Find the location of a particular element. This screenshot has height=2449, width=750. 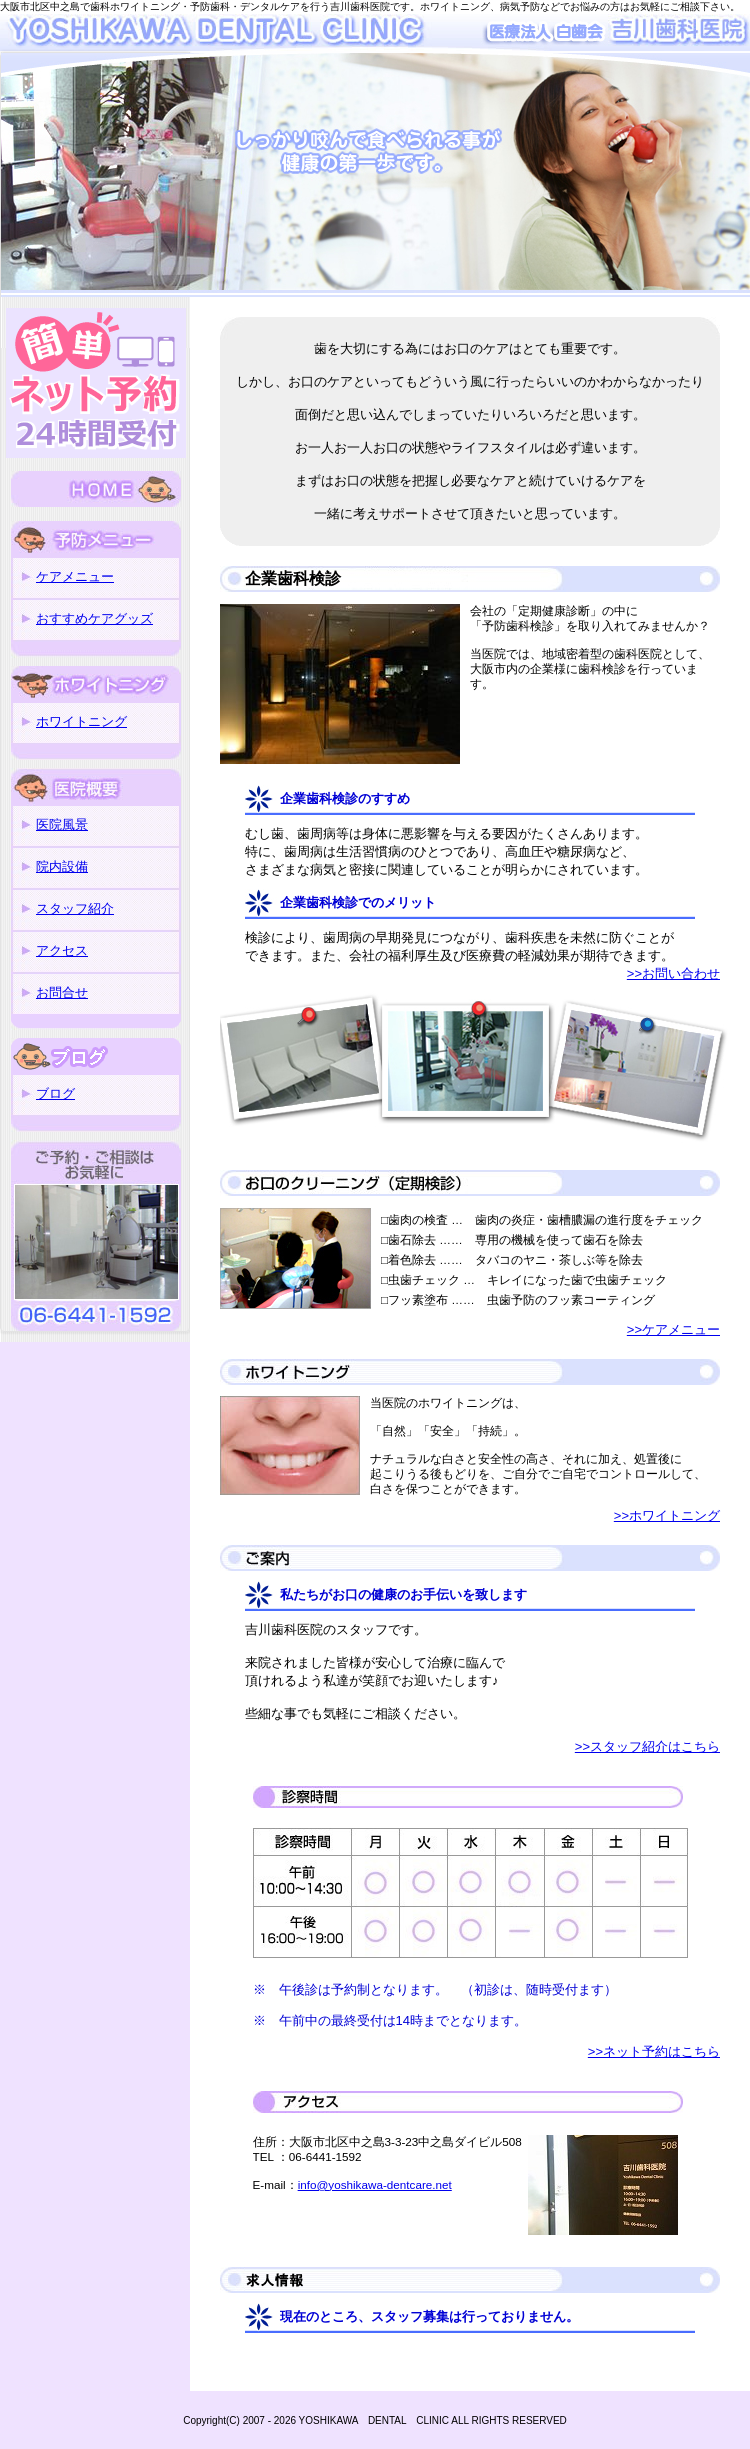

info@yoshikawa-dentcare.net is located at coordinates (375, 2184).